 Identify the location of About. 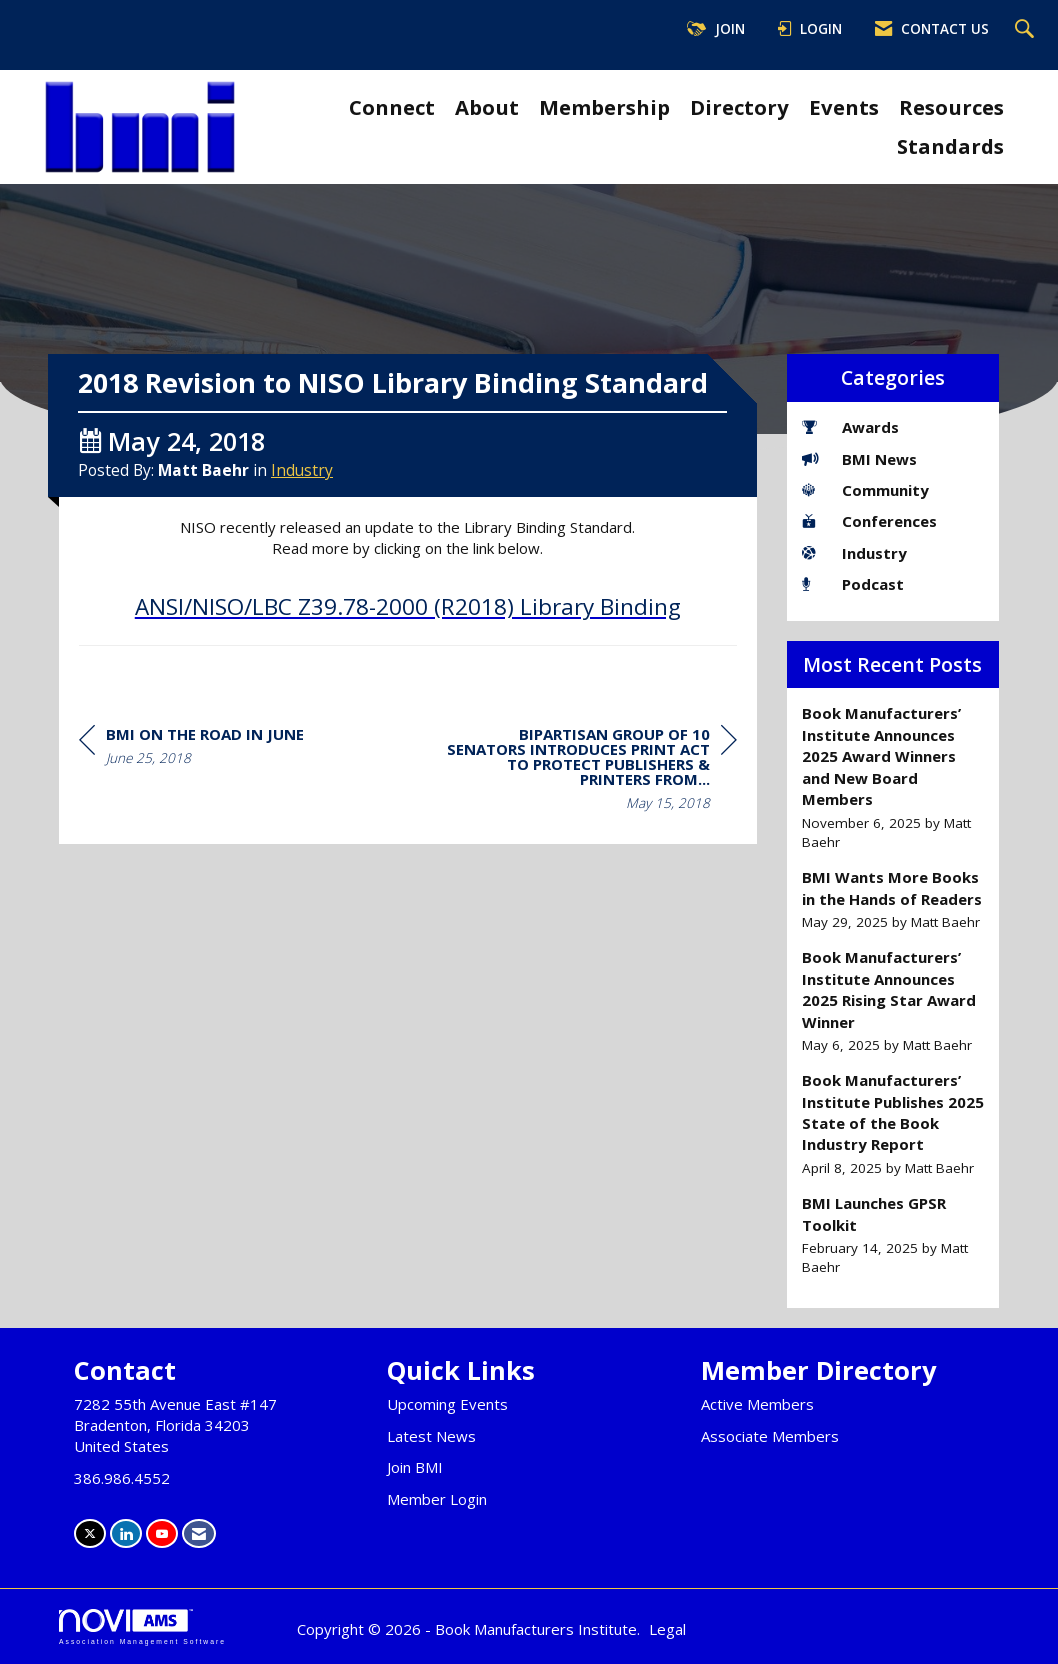
(487, 107).